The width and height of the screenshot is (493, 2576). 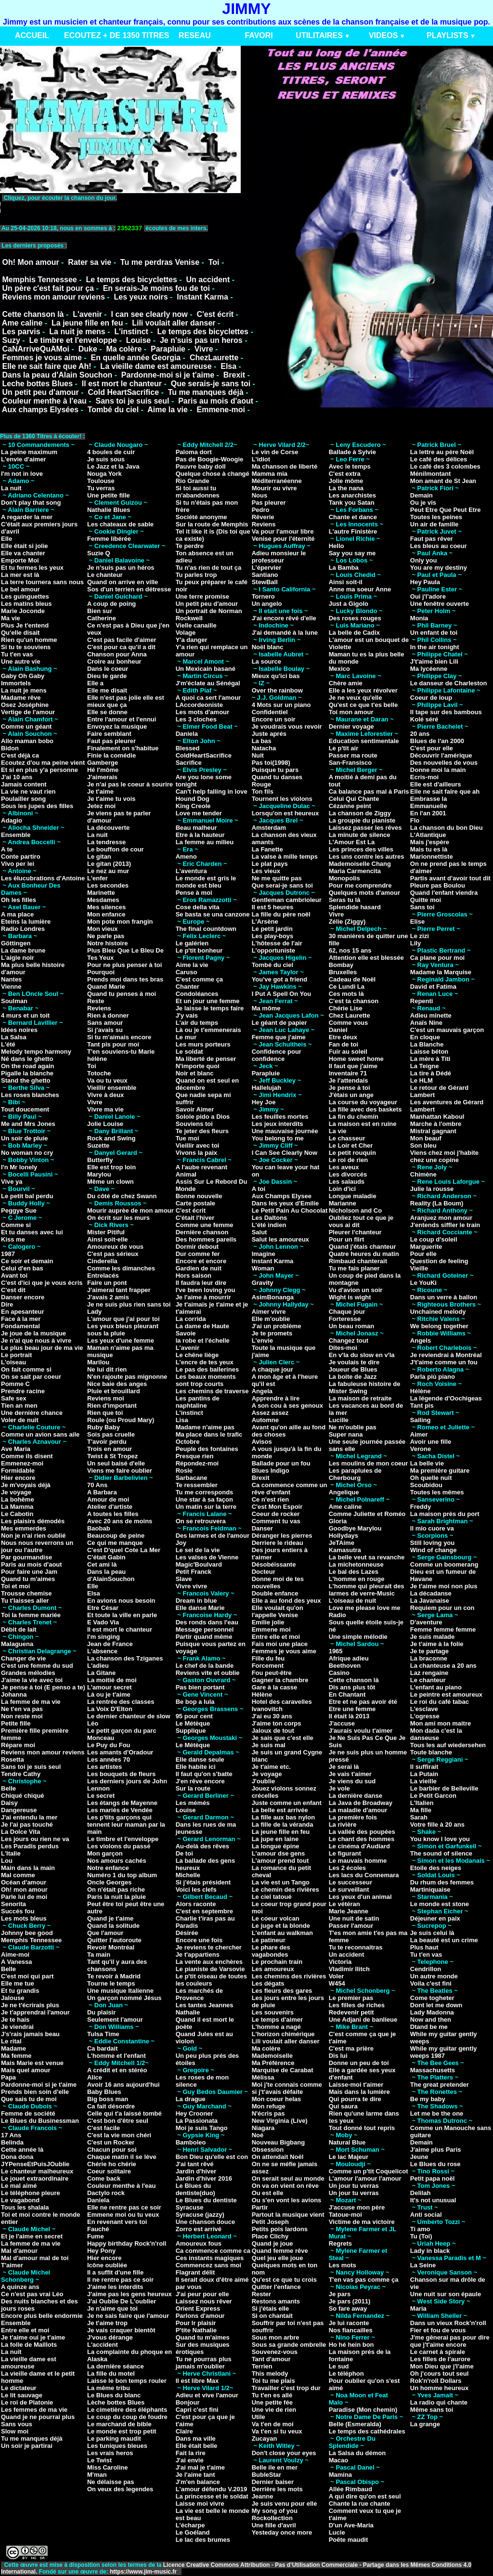 What do you see at coordinates (102, 928) in the screenshot?
I see `Mon vieux` at bounding box center [102, 928].